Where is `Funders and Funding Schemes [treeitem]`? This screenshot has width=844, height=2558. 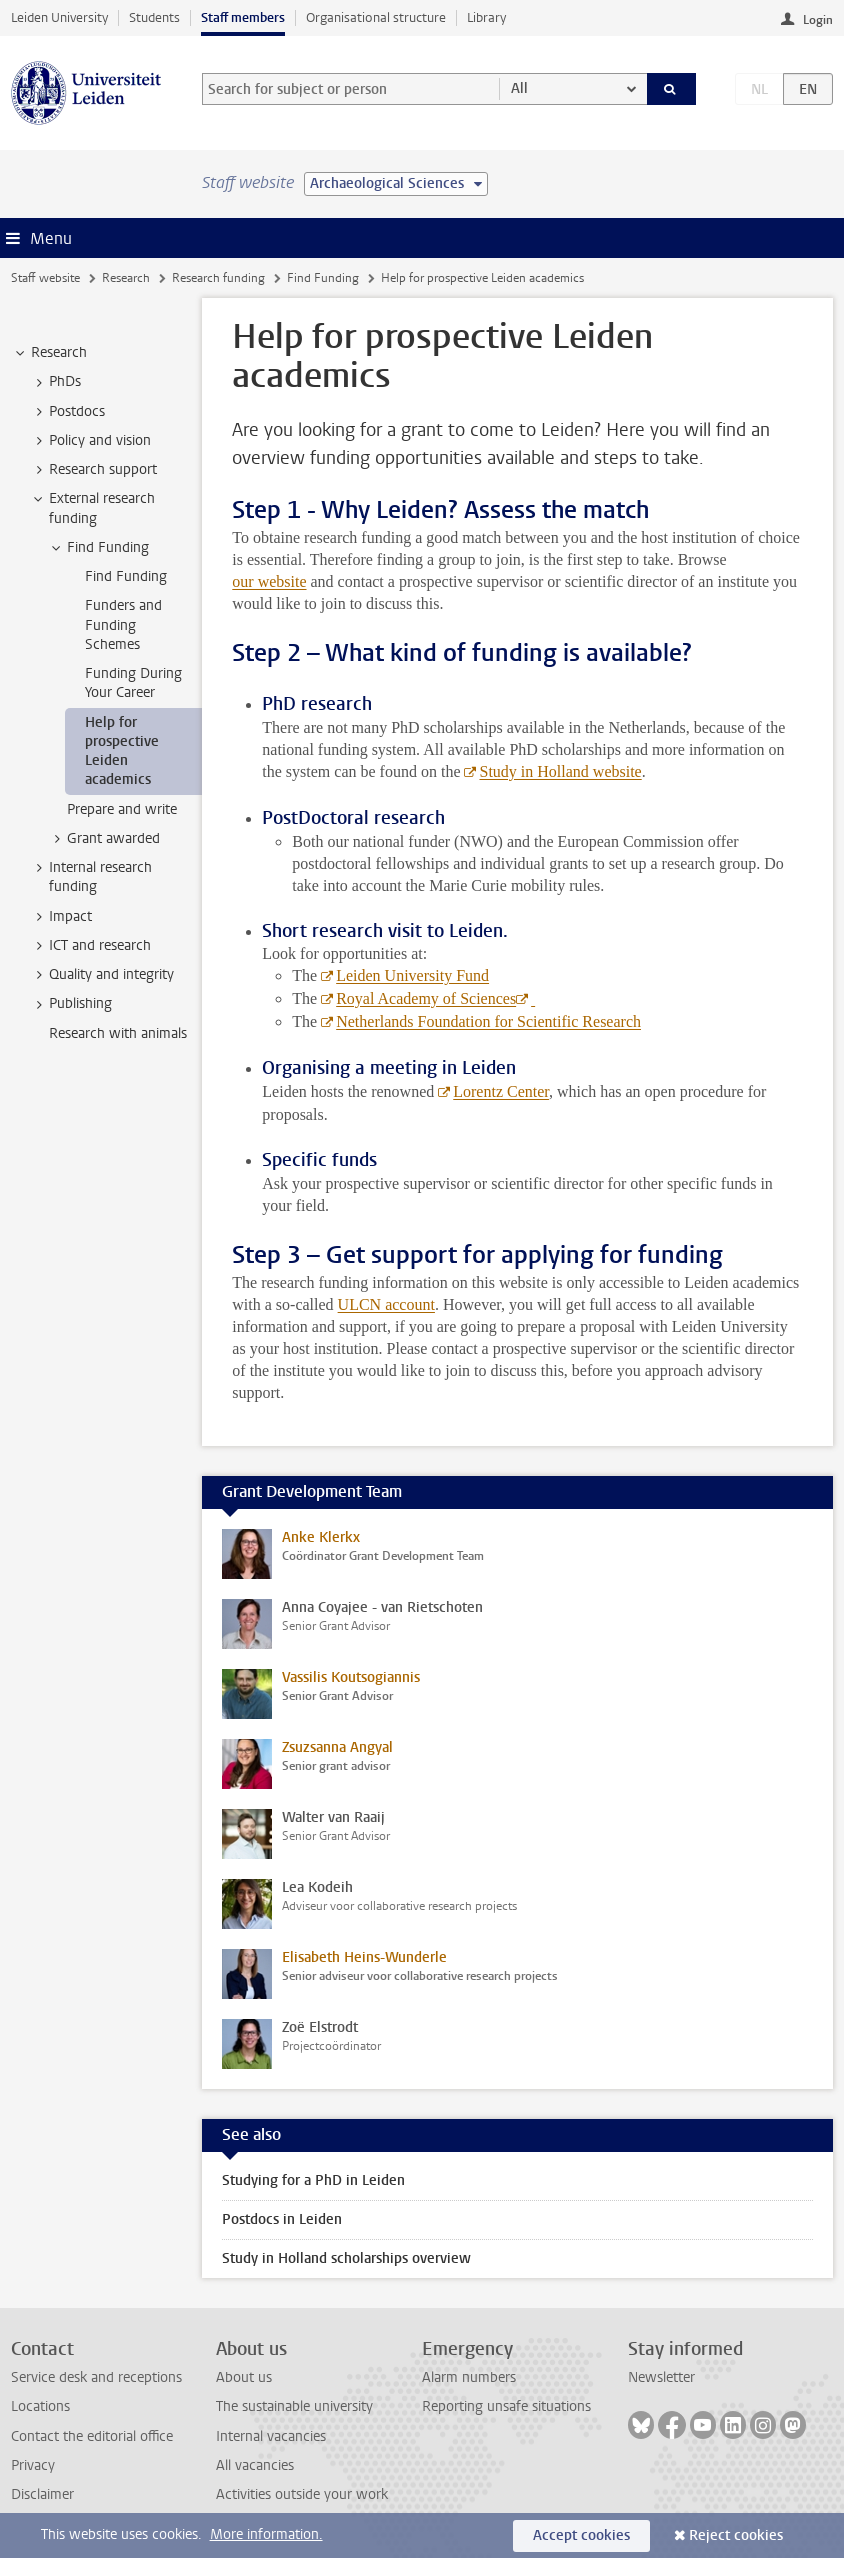 Funders and Funding Schemes [treeitem] is located at coordinates (123, 625).